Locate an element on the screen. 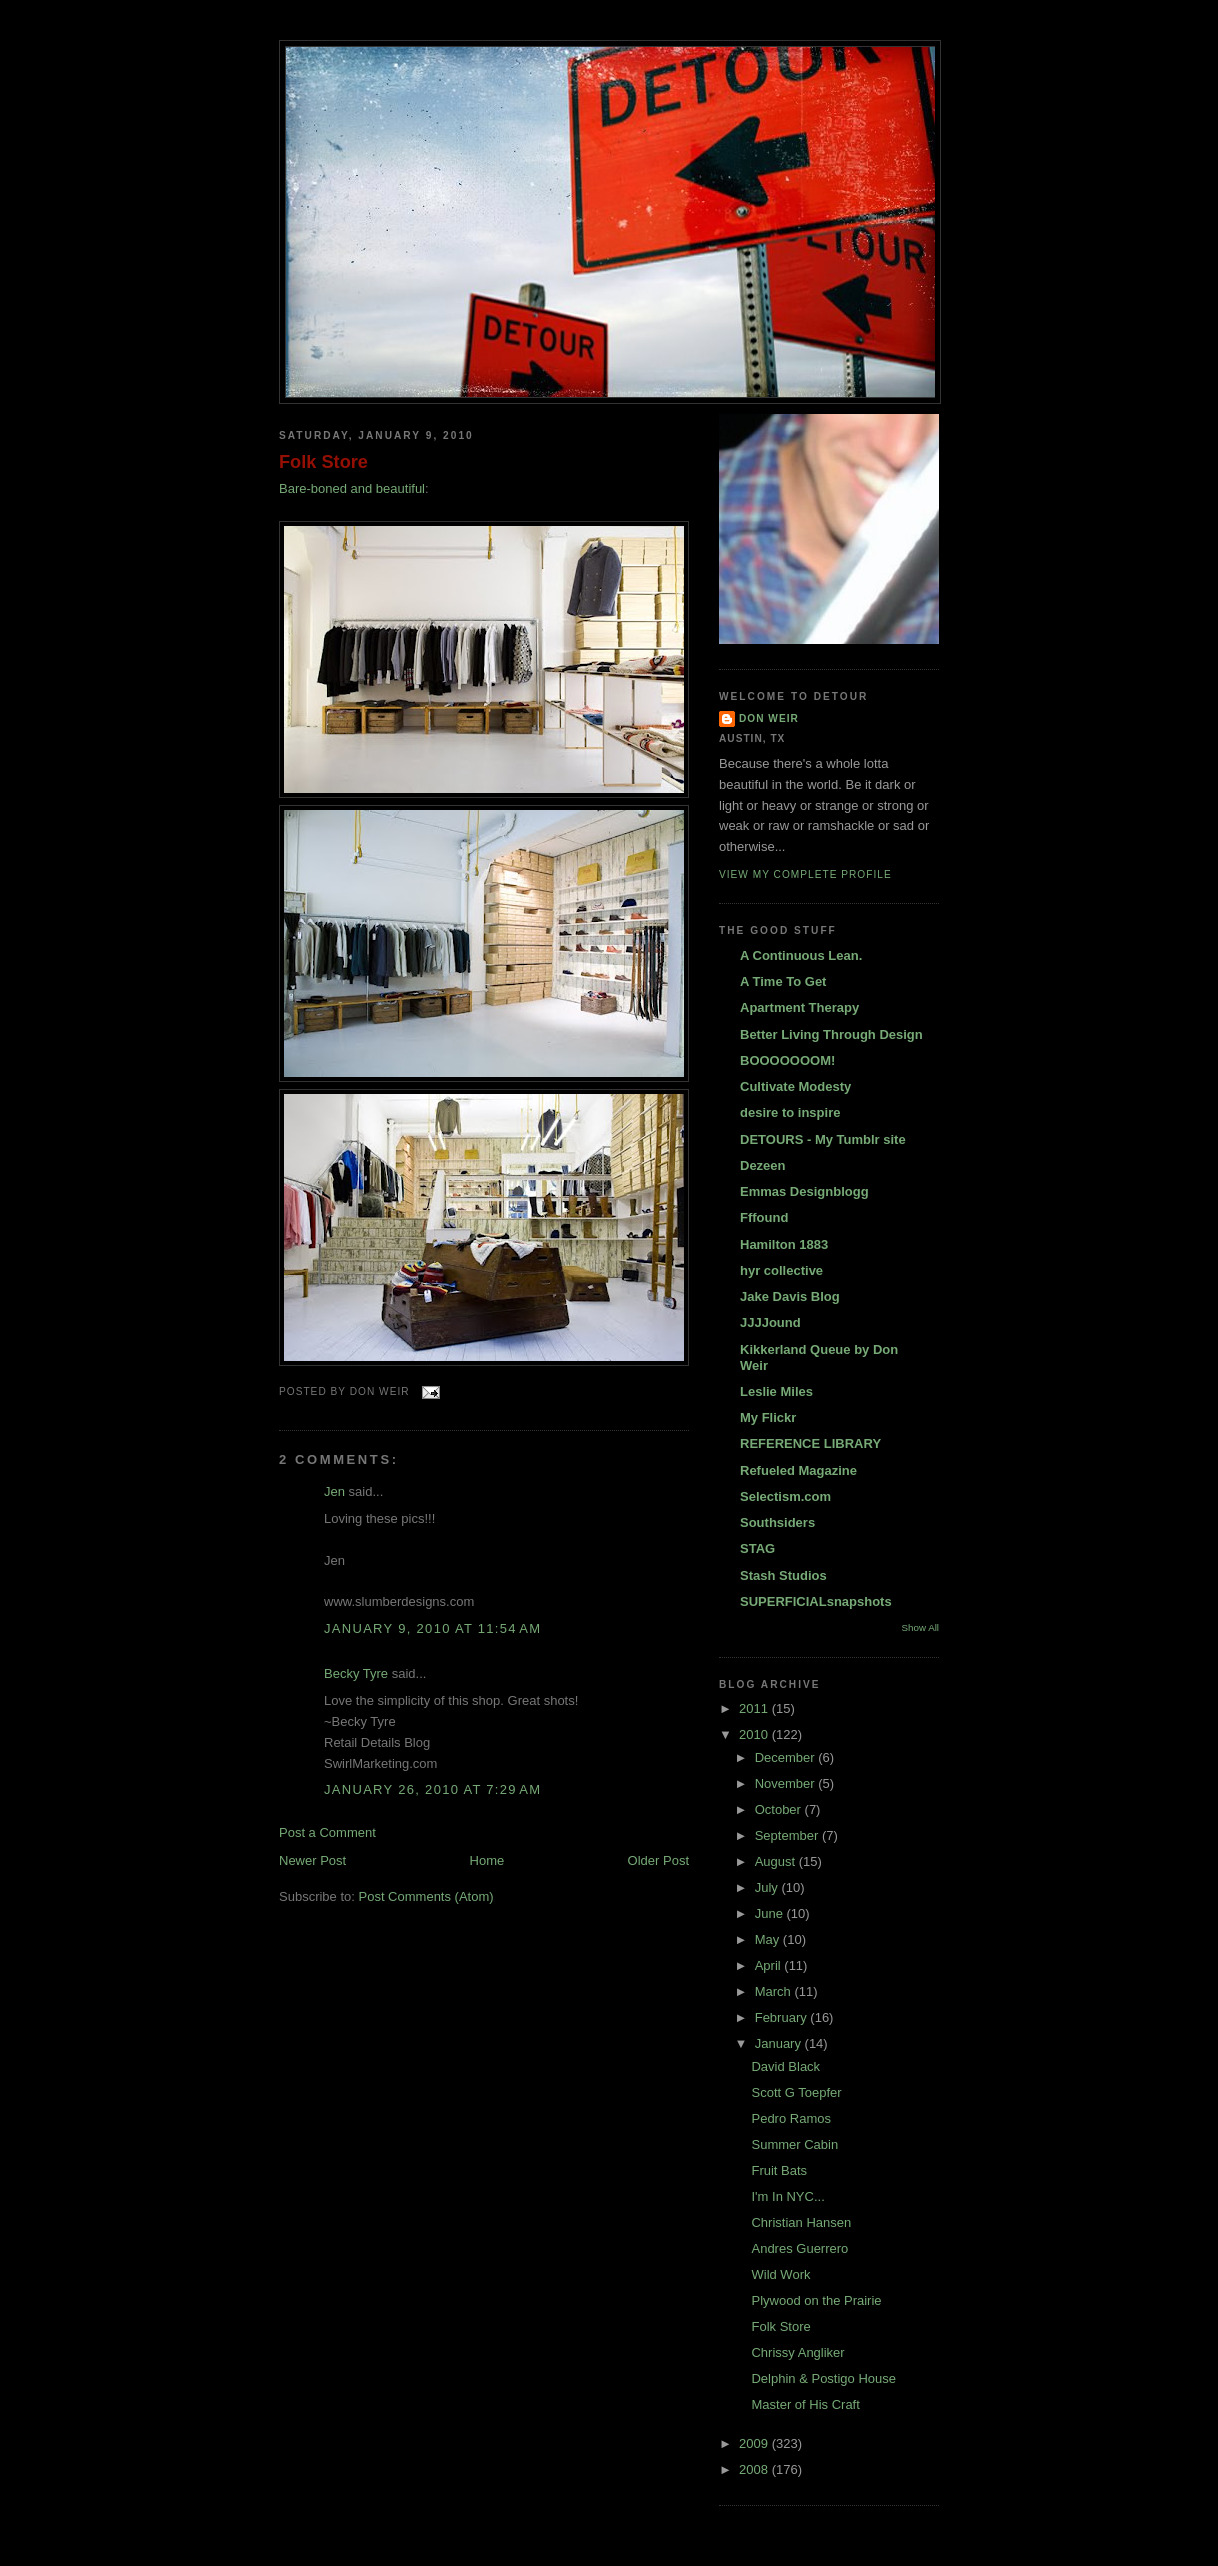 The height and width of the screenshot is (2566, 1218). JJJJound is located at coordinates (770, 1322).